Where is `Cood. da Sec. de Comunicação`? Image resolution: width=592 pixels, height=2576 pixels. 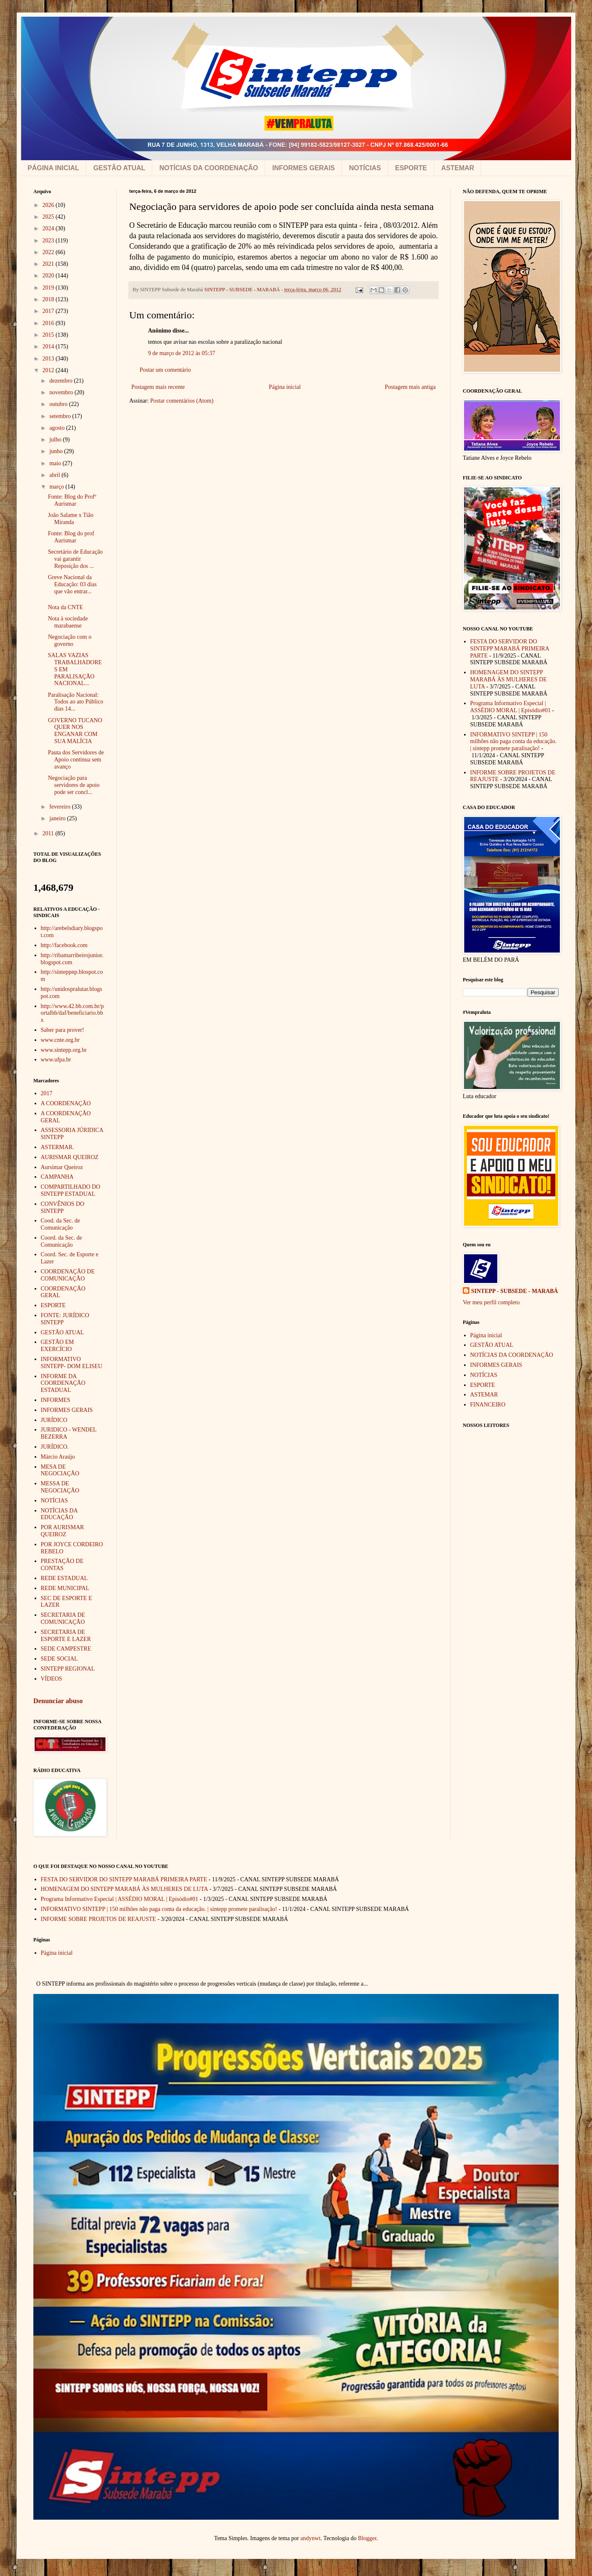 Cood. da Sec. de Comunicação is located at coordinates (60, 1224).